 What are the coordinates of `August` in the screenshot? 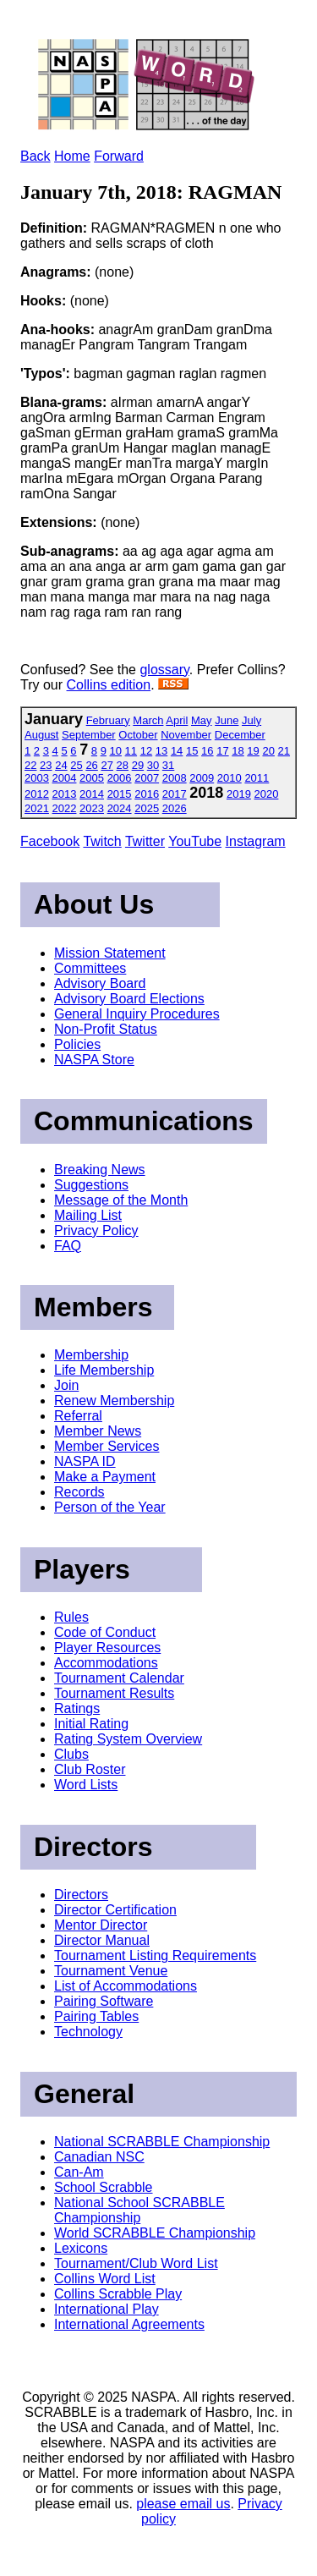 It's located at (41, 734).